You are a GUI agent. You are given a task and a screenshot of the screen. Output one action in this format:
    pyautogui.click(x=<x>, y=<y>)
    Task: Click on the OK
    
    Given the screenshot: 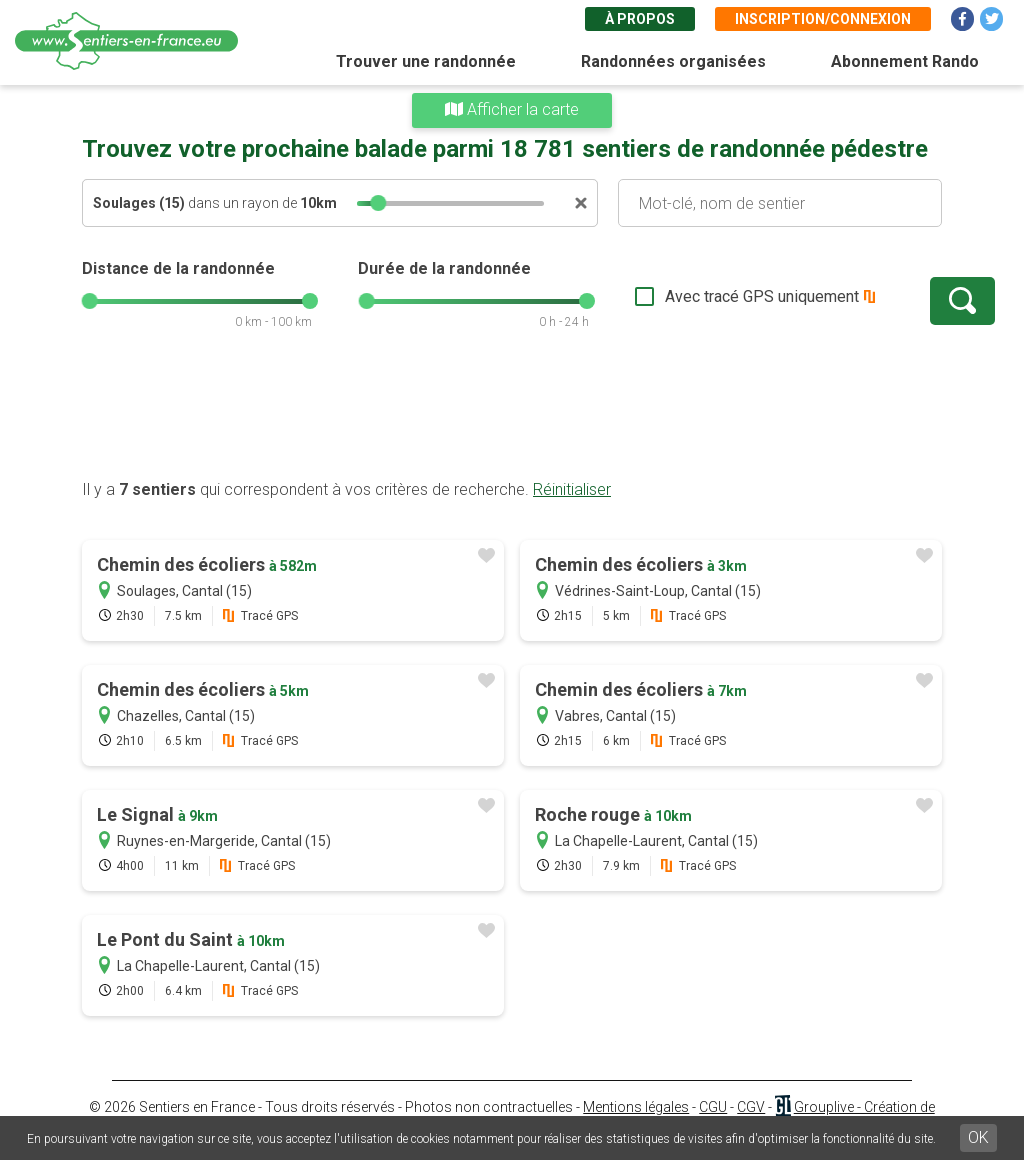 What is the action you would take?
    pyautogui.click(x=978, y=1137)
    